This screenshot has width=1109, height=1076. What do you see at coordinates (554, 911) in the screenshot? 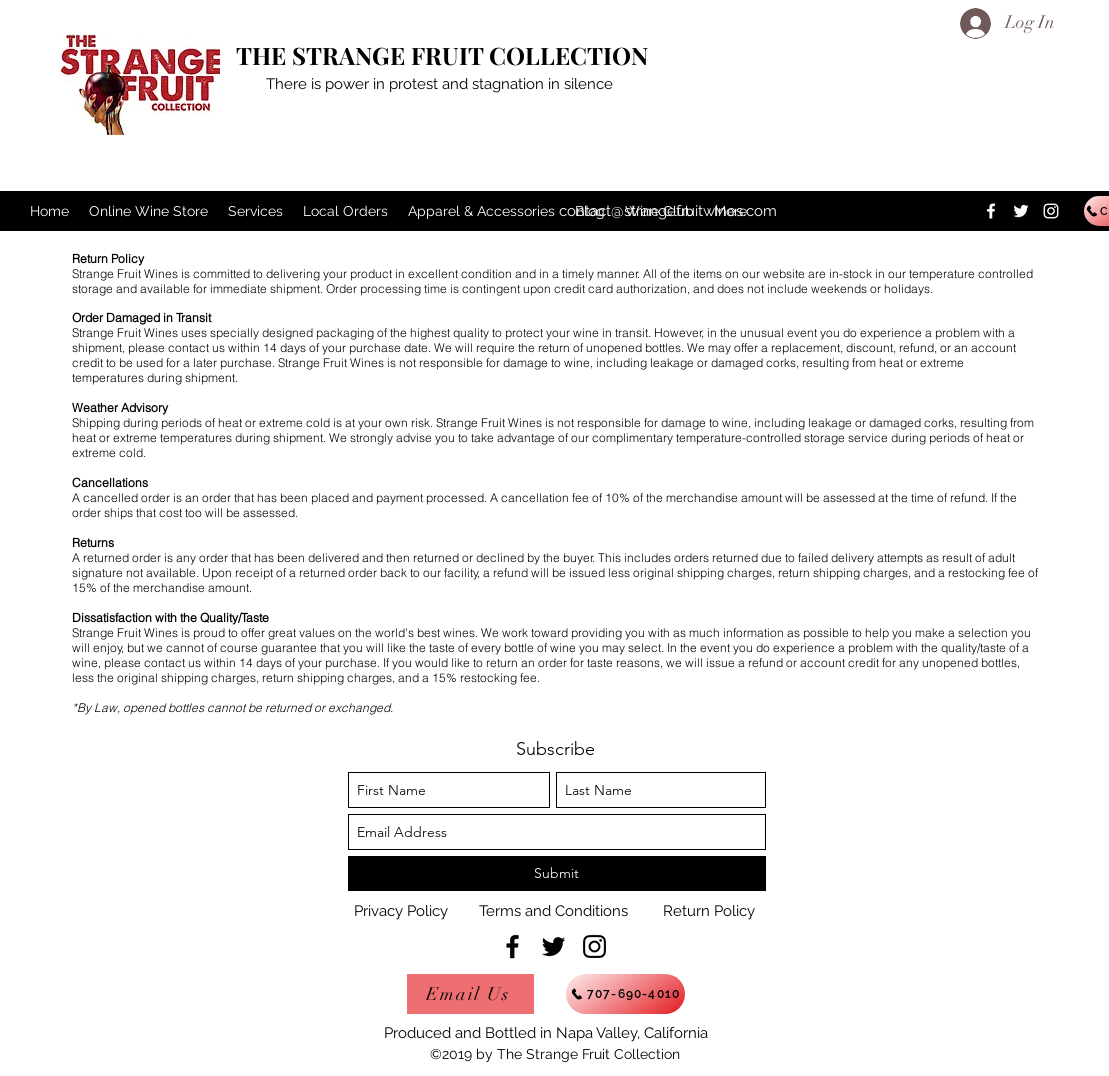
I see `[Terms and Conditions]` at bounding box center [554, 911].